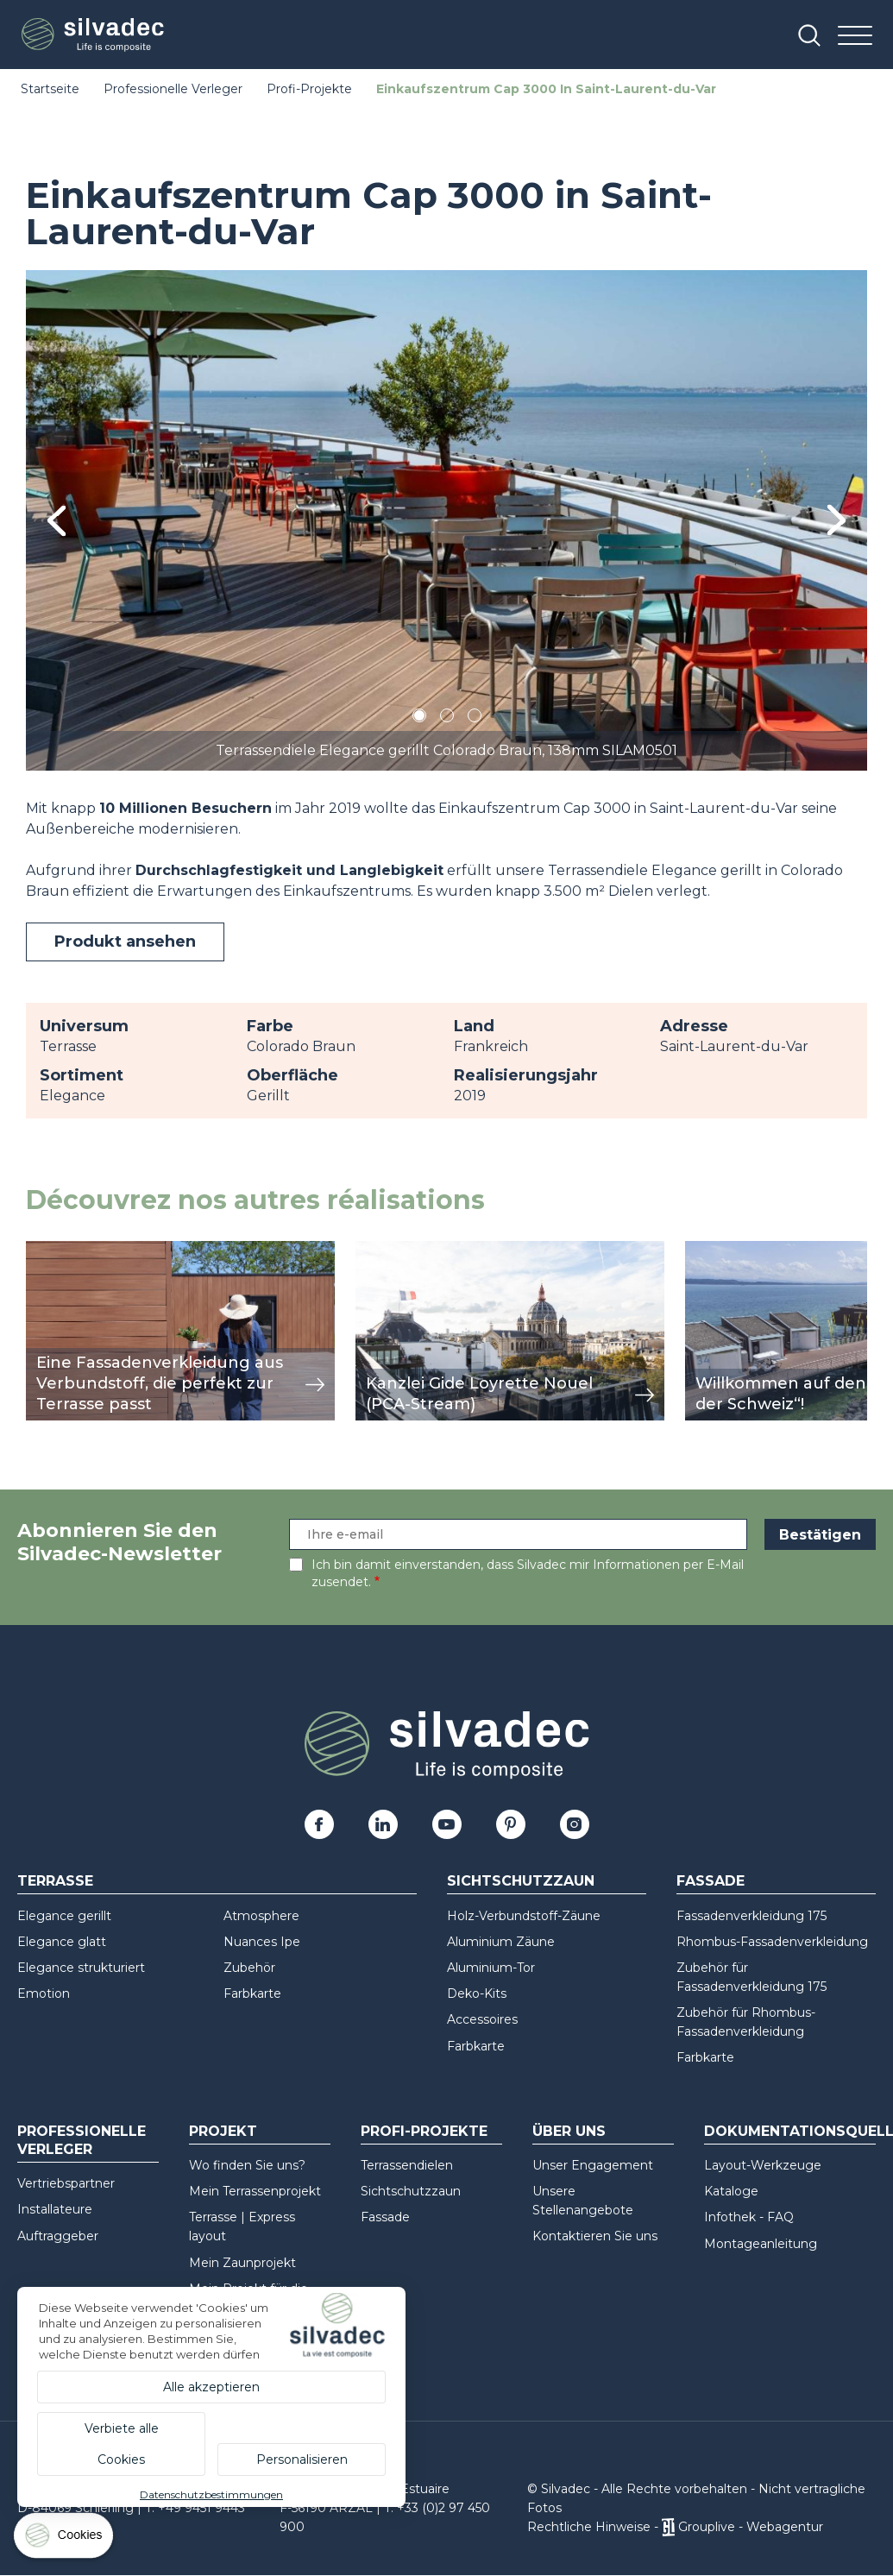  Describe the element at coordinates (836, 520) in the screenshot. I see `Next` at that location.